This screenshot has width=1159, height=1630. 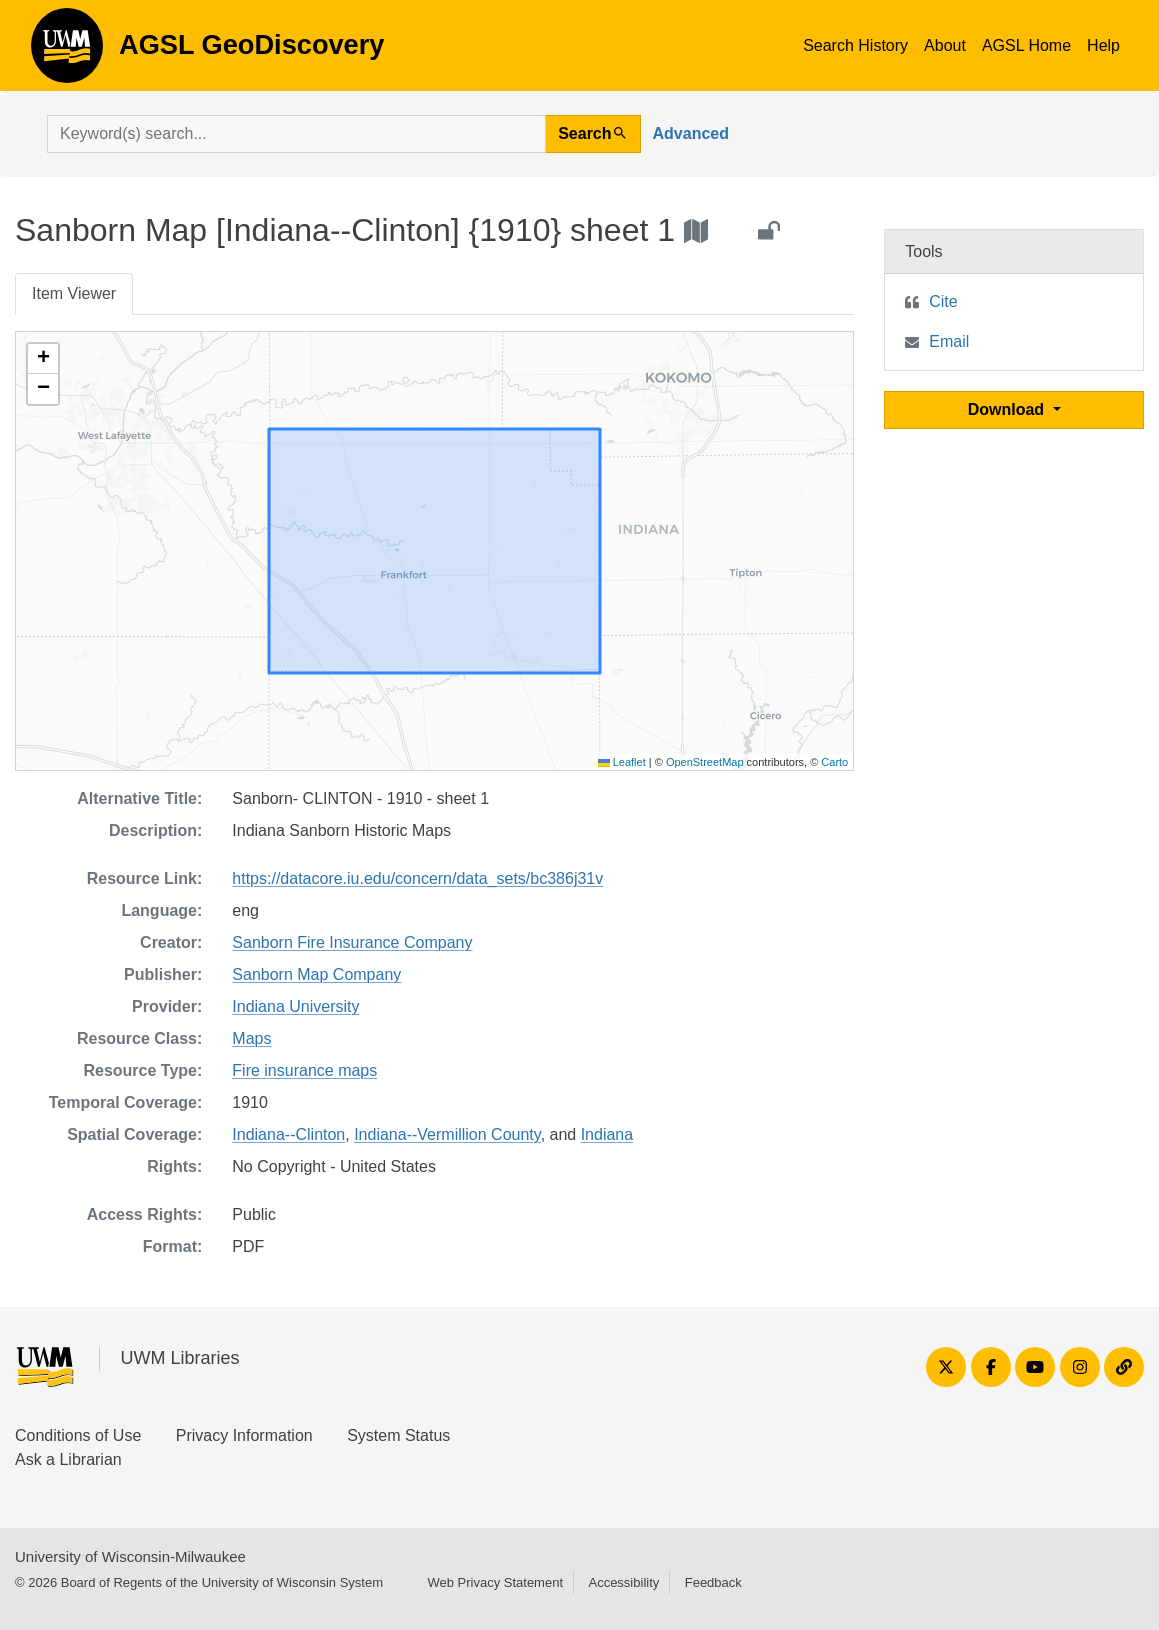 What do you see at coordinates (1026, 45) in the screenshot?
I see `AGSL Home` at bounding box center [1026, 45].